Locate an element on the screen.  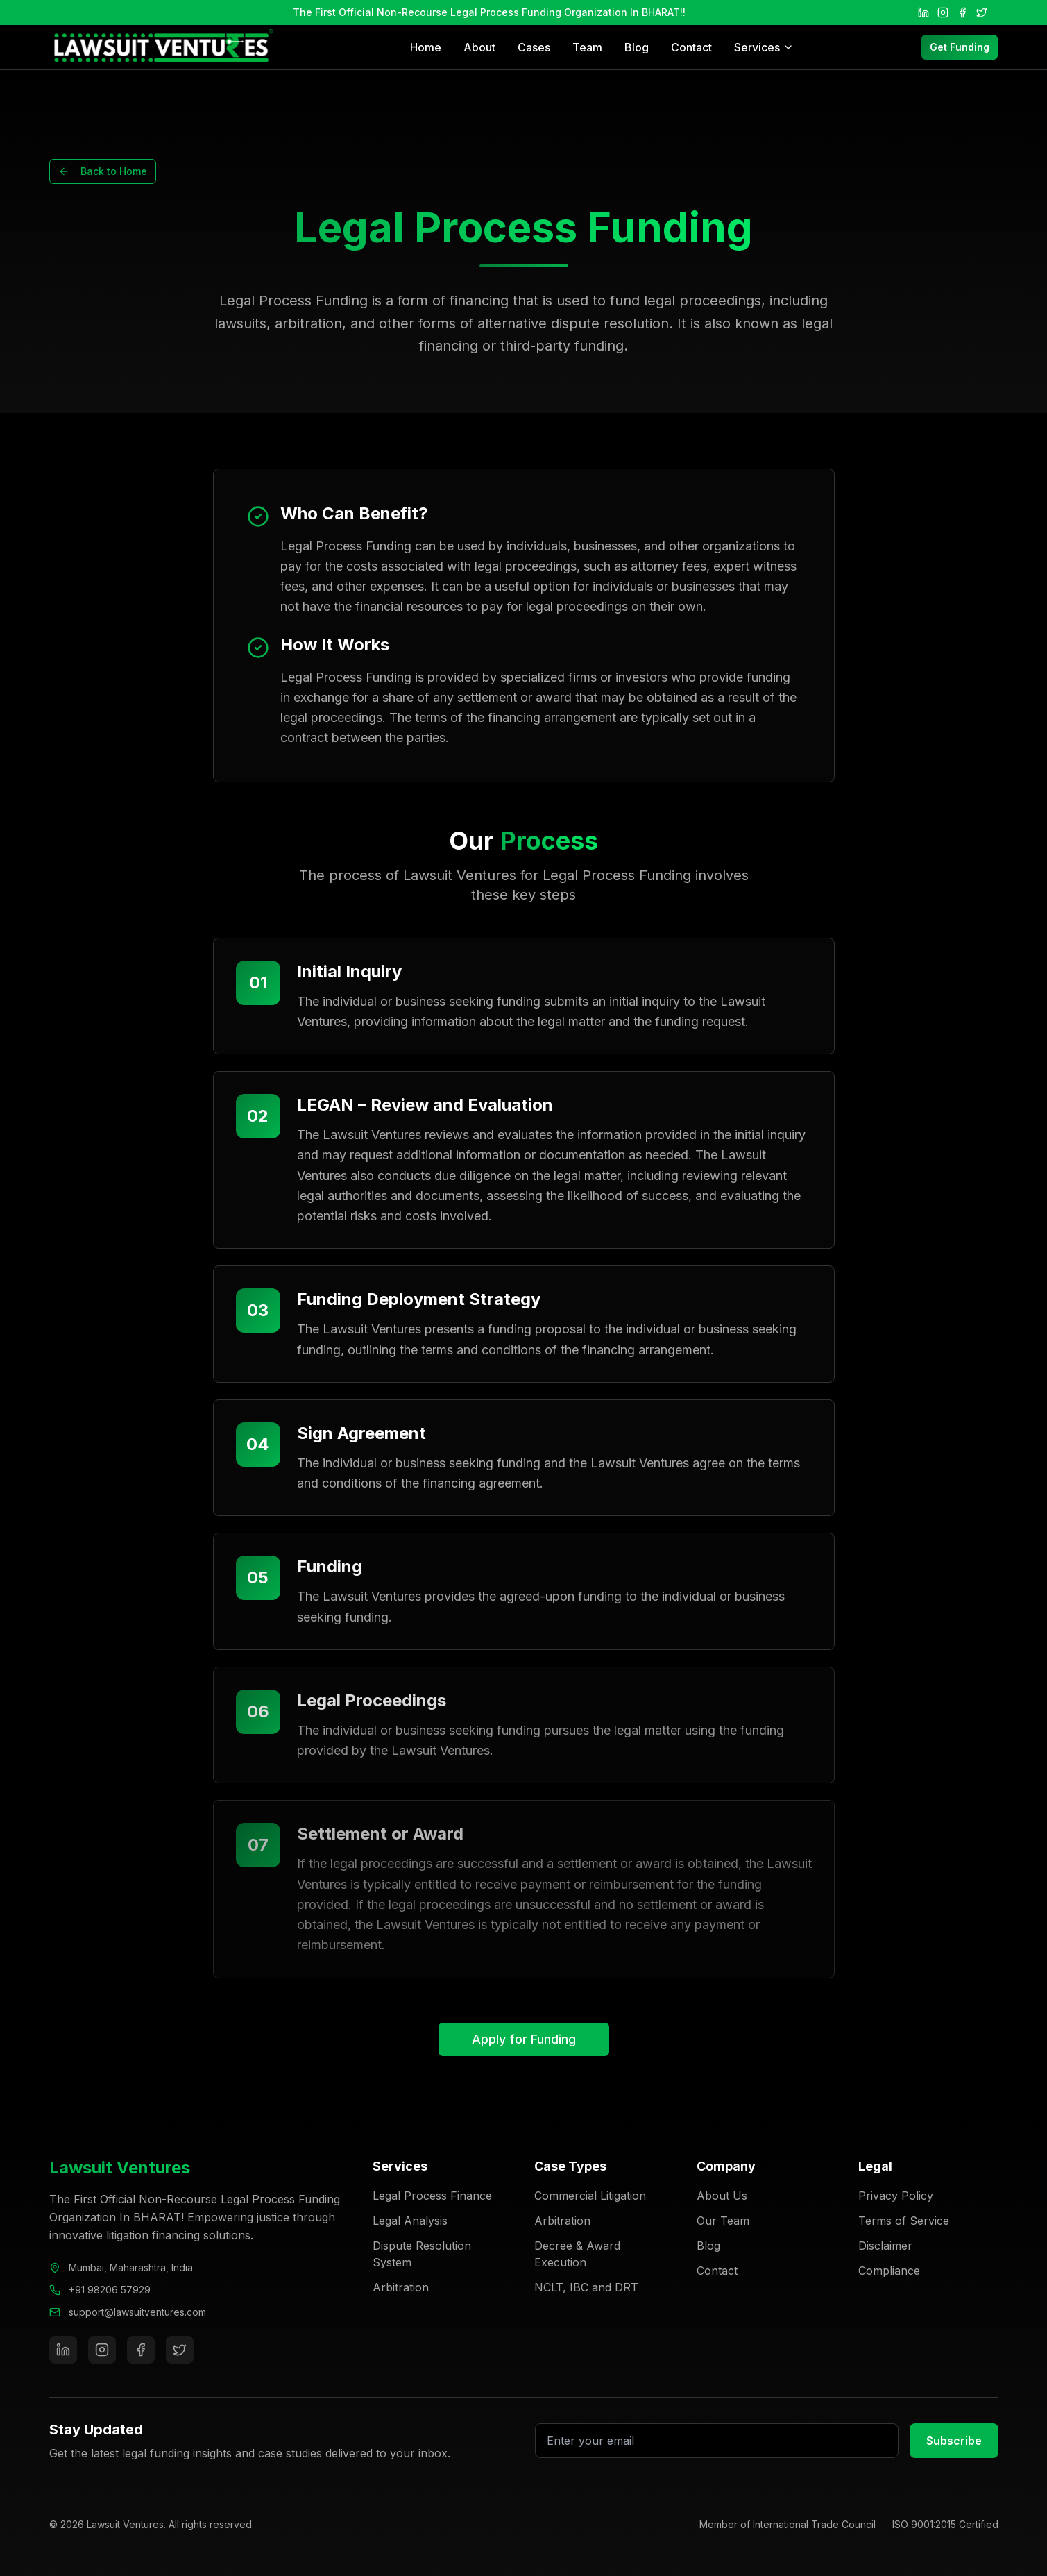
Legal Analysis is located at coordinates (410, 2221).